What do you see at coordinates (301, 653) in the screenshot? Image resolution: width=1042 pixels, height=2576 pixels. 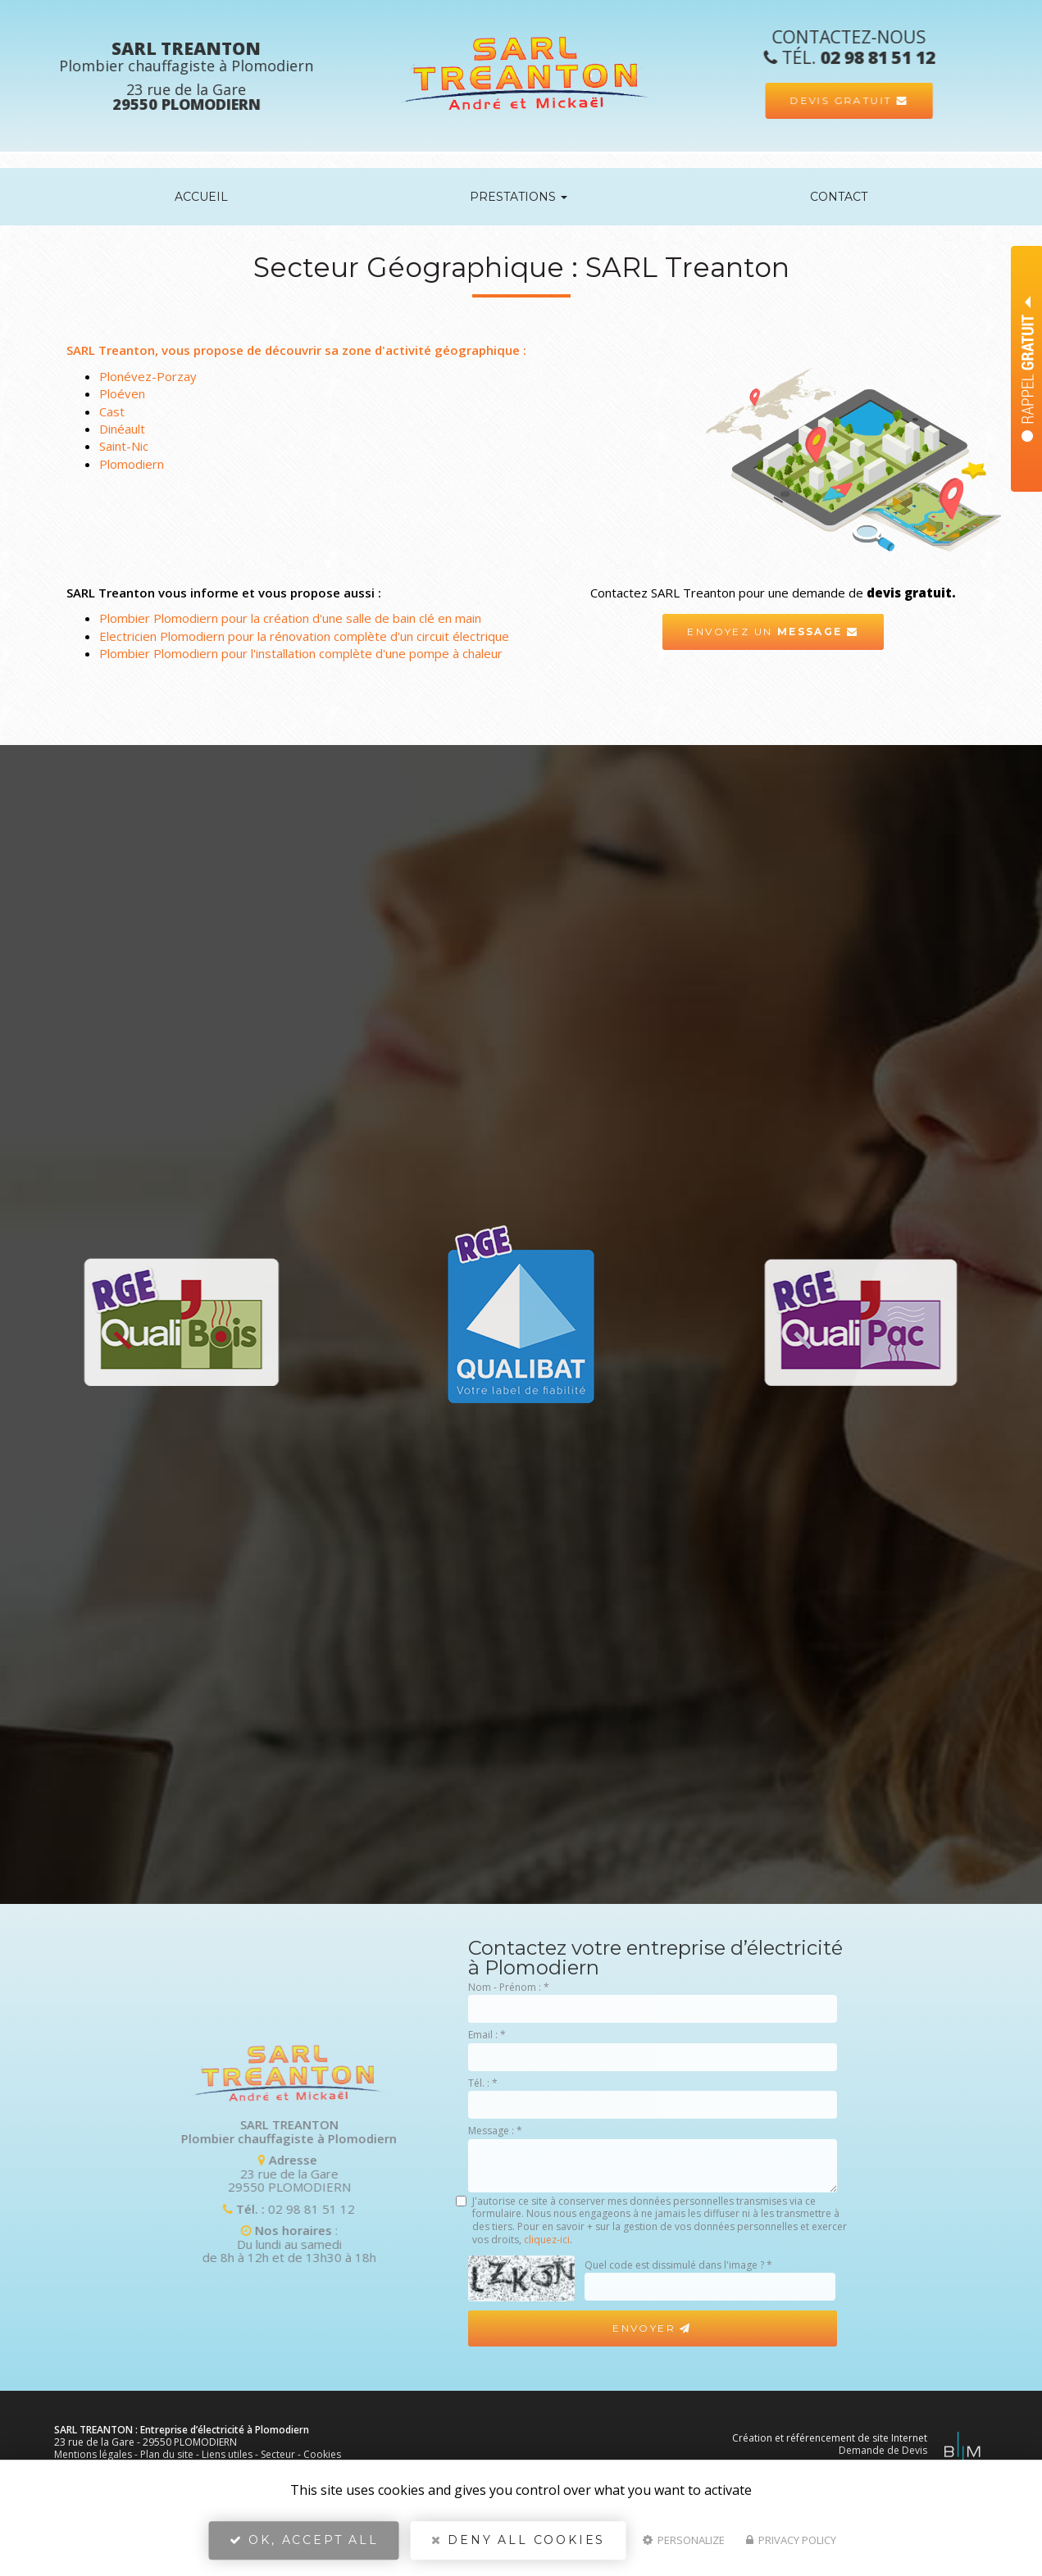 I see `Plombier Plomodiern pour l'installation complète d'une pompe à chaleur` at bounding box center [301, 653].